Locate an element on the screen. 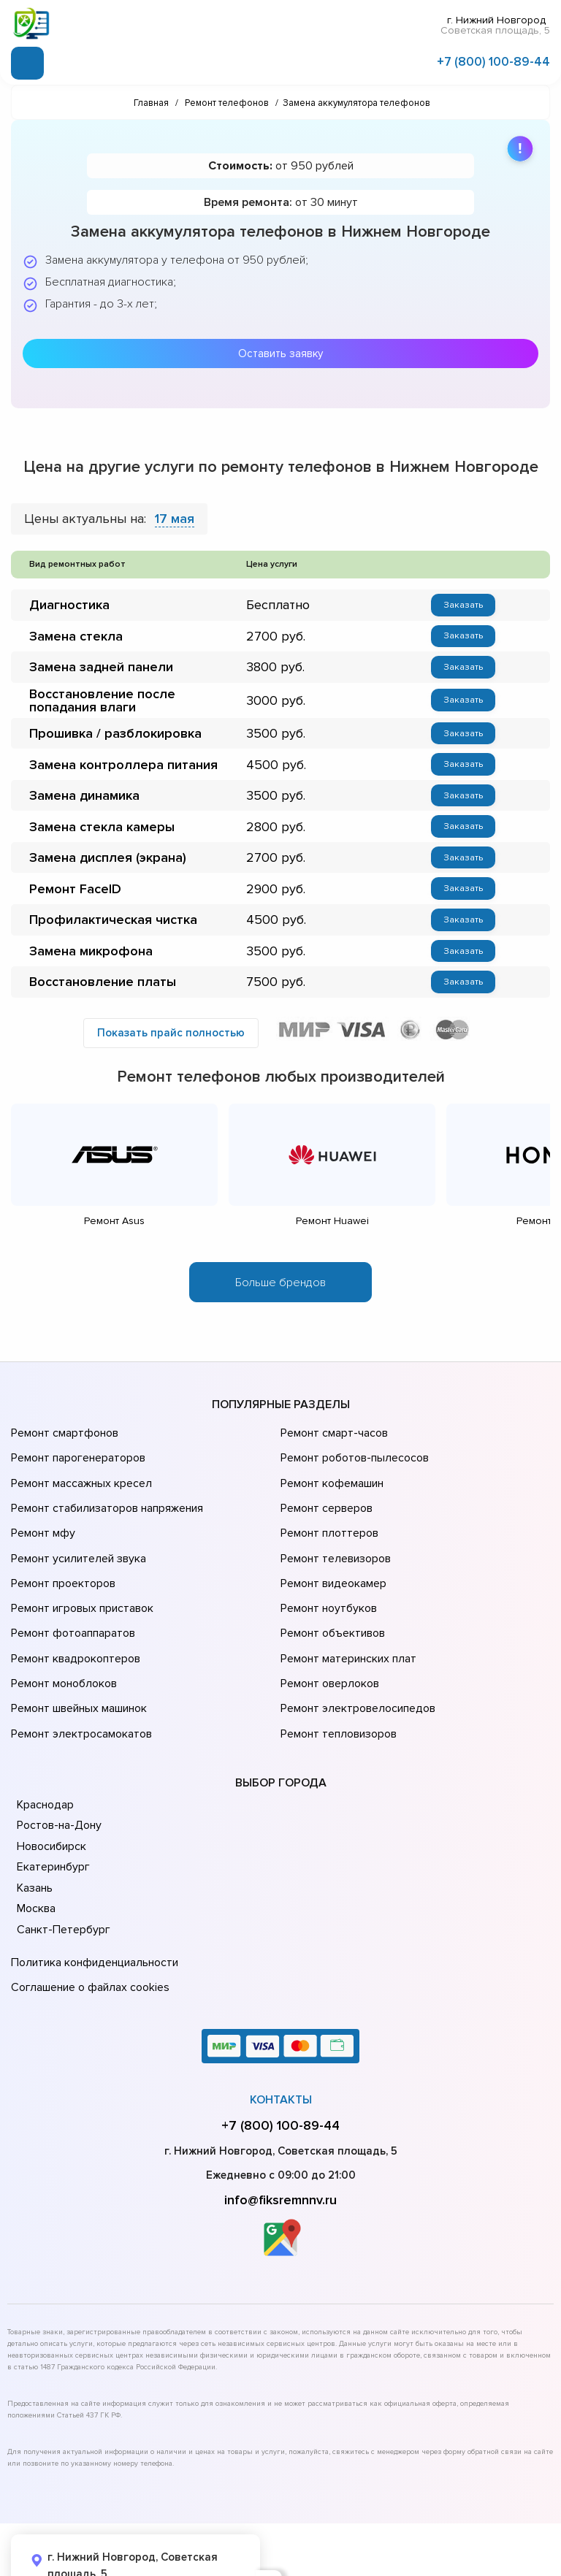  Ремонт массажных кресел is located at coordinates (78, 1476).